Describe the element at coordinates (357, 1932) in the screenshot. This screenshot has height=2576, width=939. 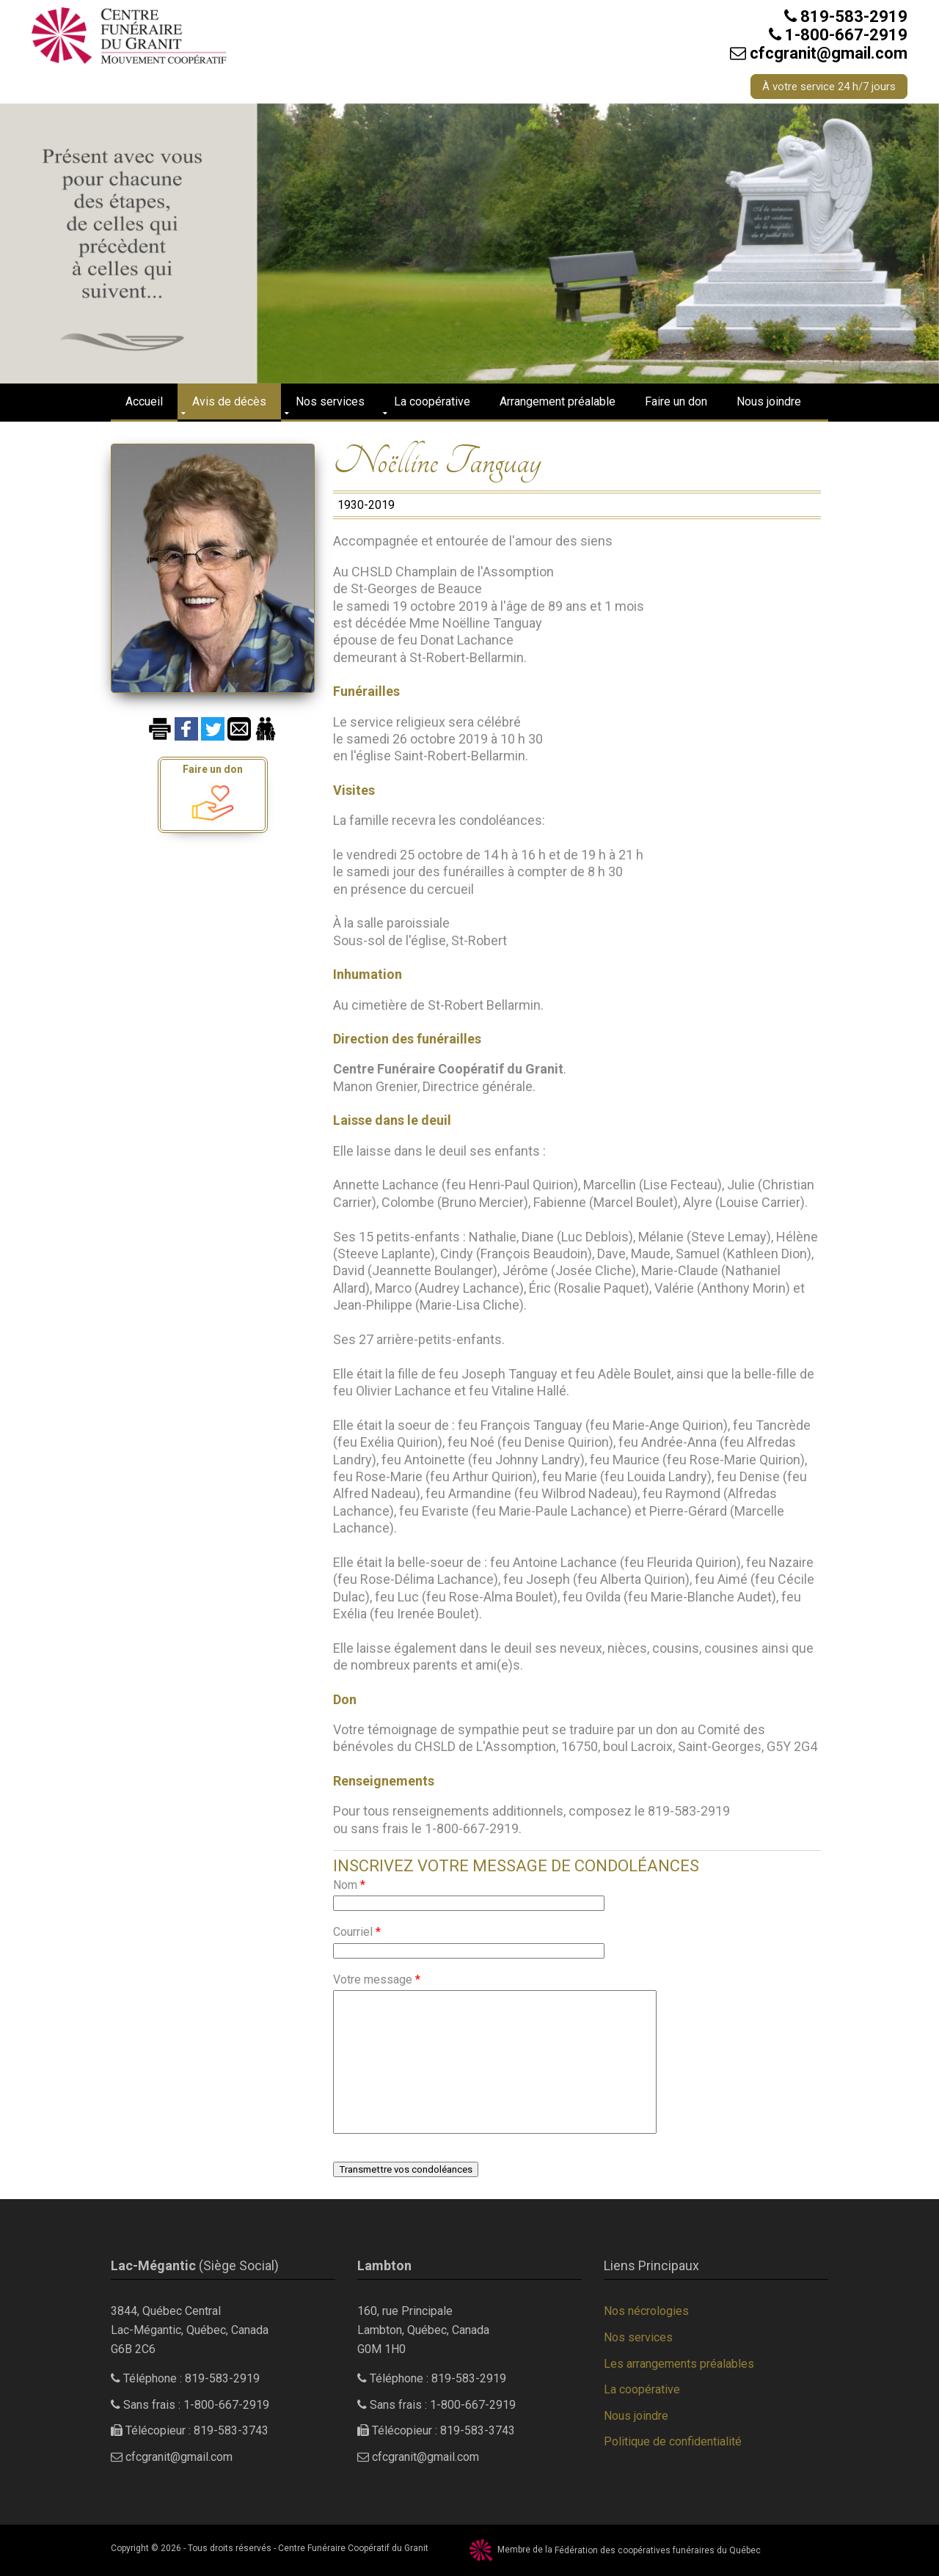
I see `Courriel` at that location.